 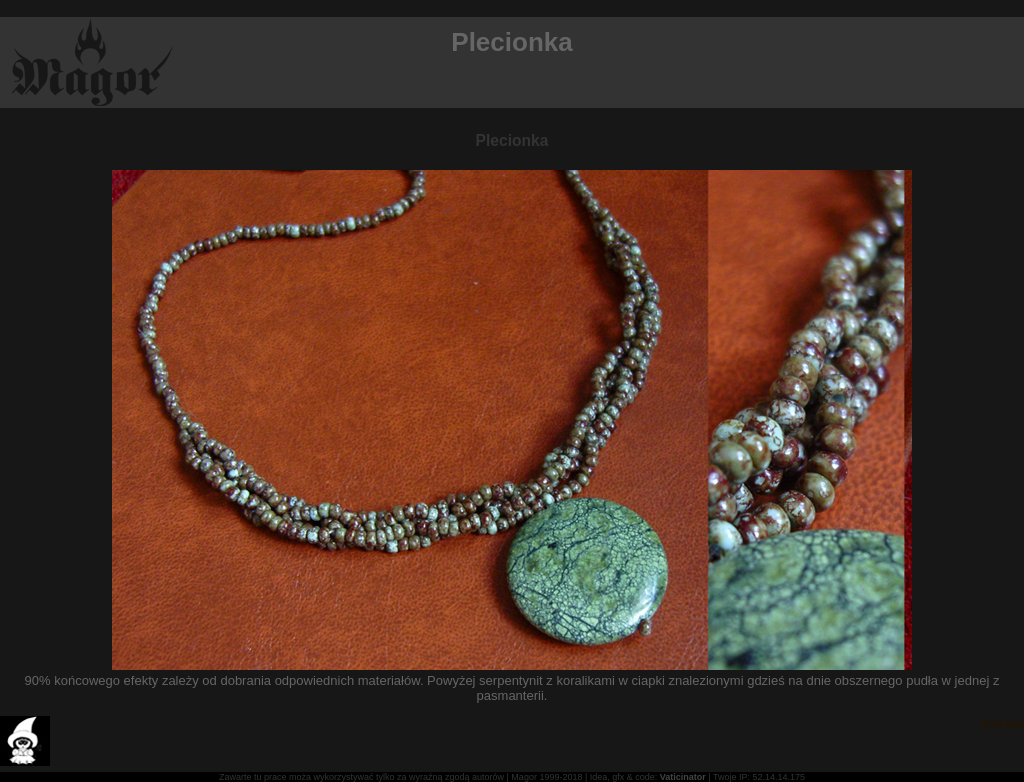 What do you see at coordinates (1001, 723) in the screenshot?
I see `Anewia` at bounding box center [1001, 723].